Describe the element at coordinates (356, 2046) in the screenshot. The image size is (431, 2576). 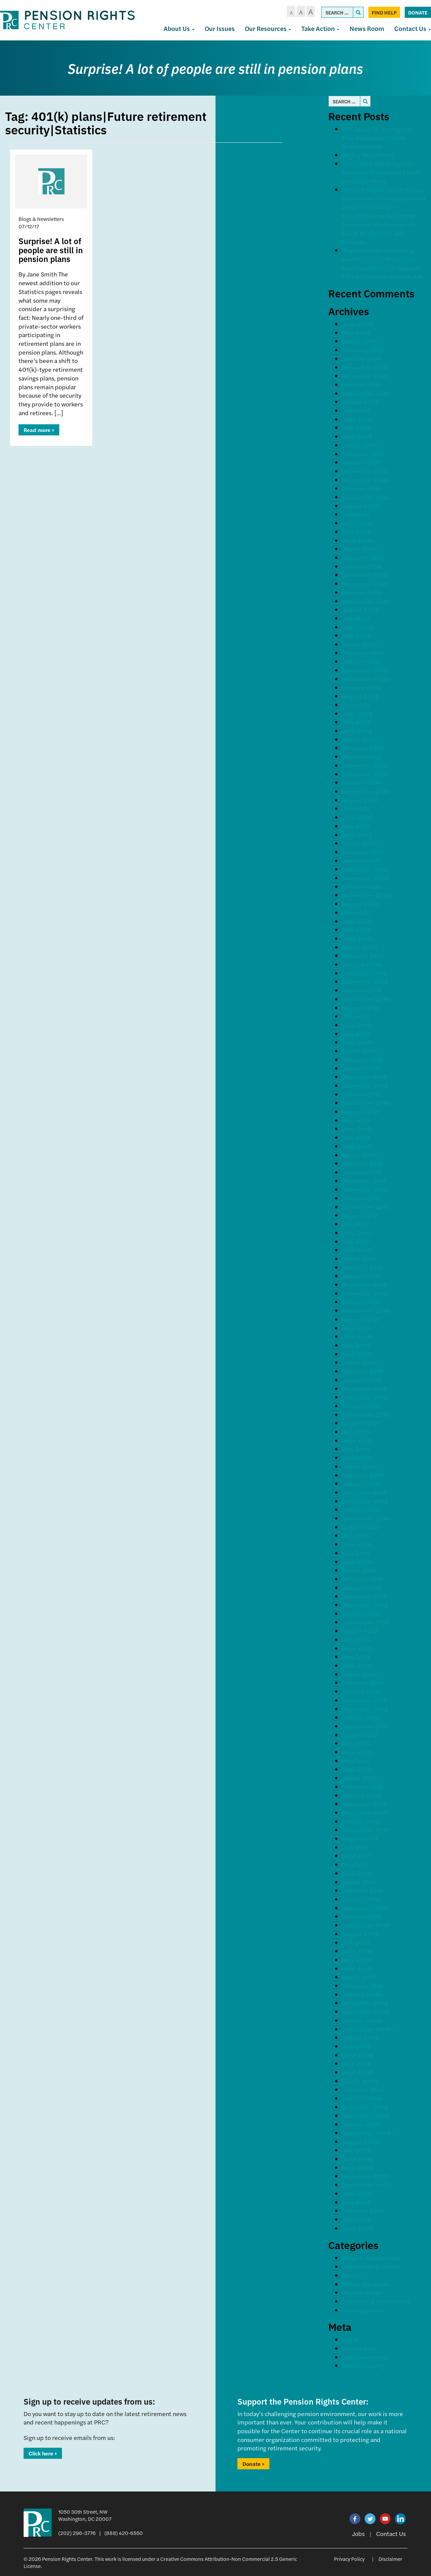
I see `July 2009` at that location.